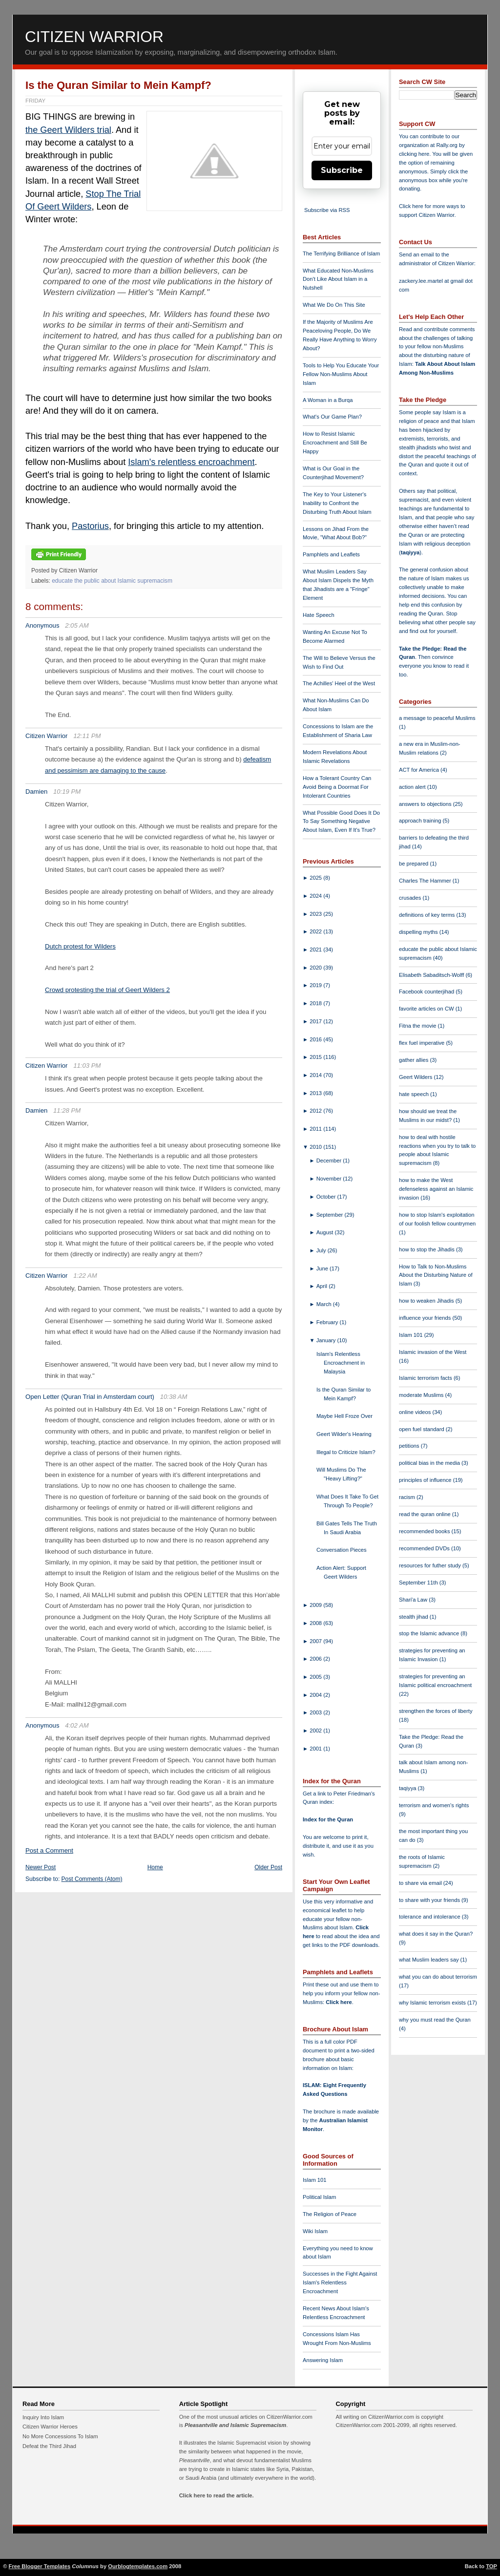  I want to click on Rally.org, so click(447, 145).